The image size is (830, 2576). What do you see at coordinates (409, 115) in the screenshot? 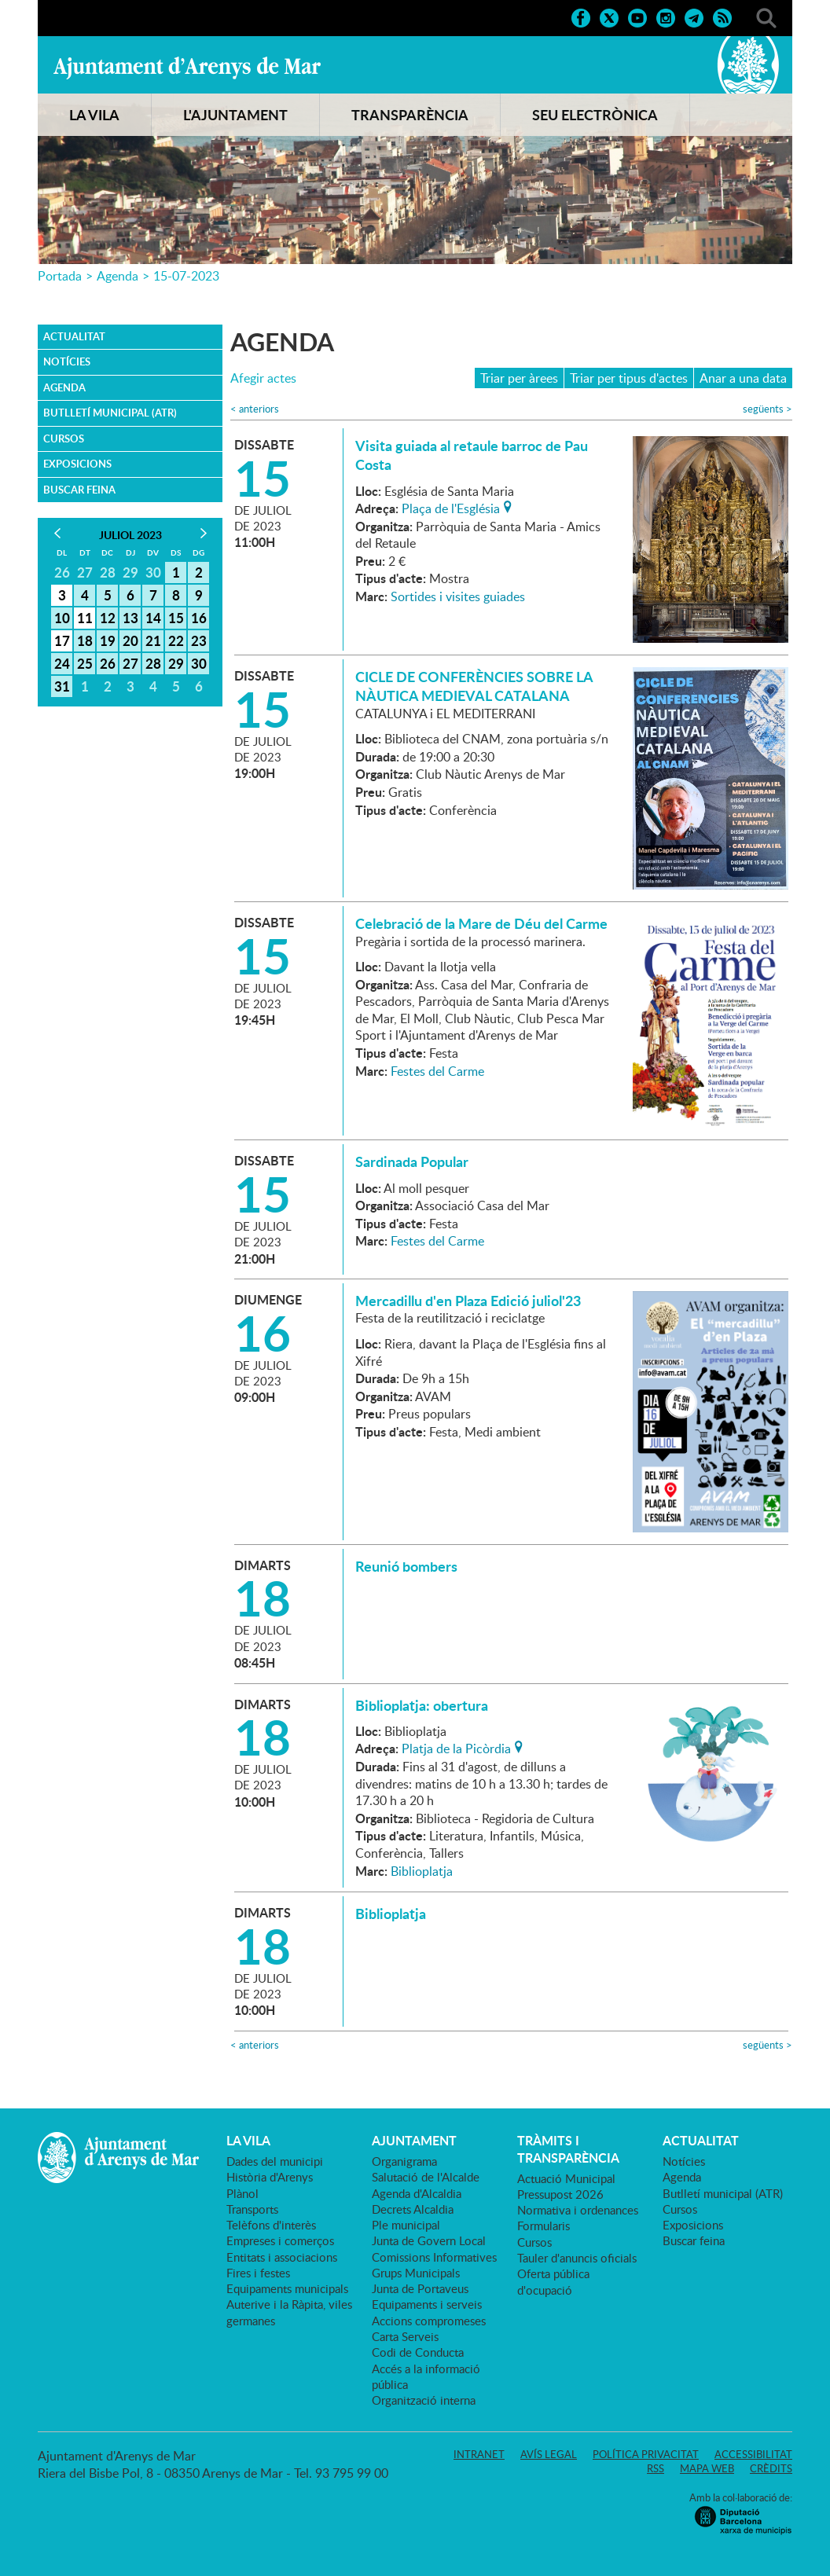
I see `TRANSPARÈNCIA` at bounding box center [409, 115].